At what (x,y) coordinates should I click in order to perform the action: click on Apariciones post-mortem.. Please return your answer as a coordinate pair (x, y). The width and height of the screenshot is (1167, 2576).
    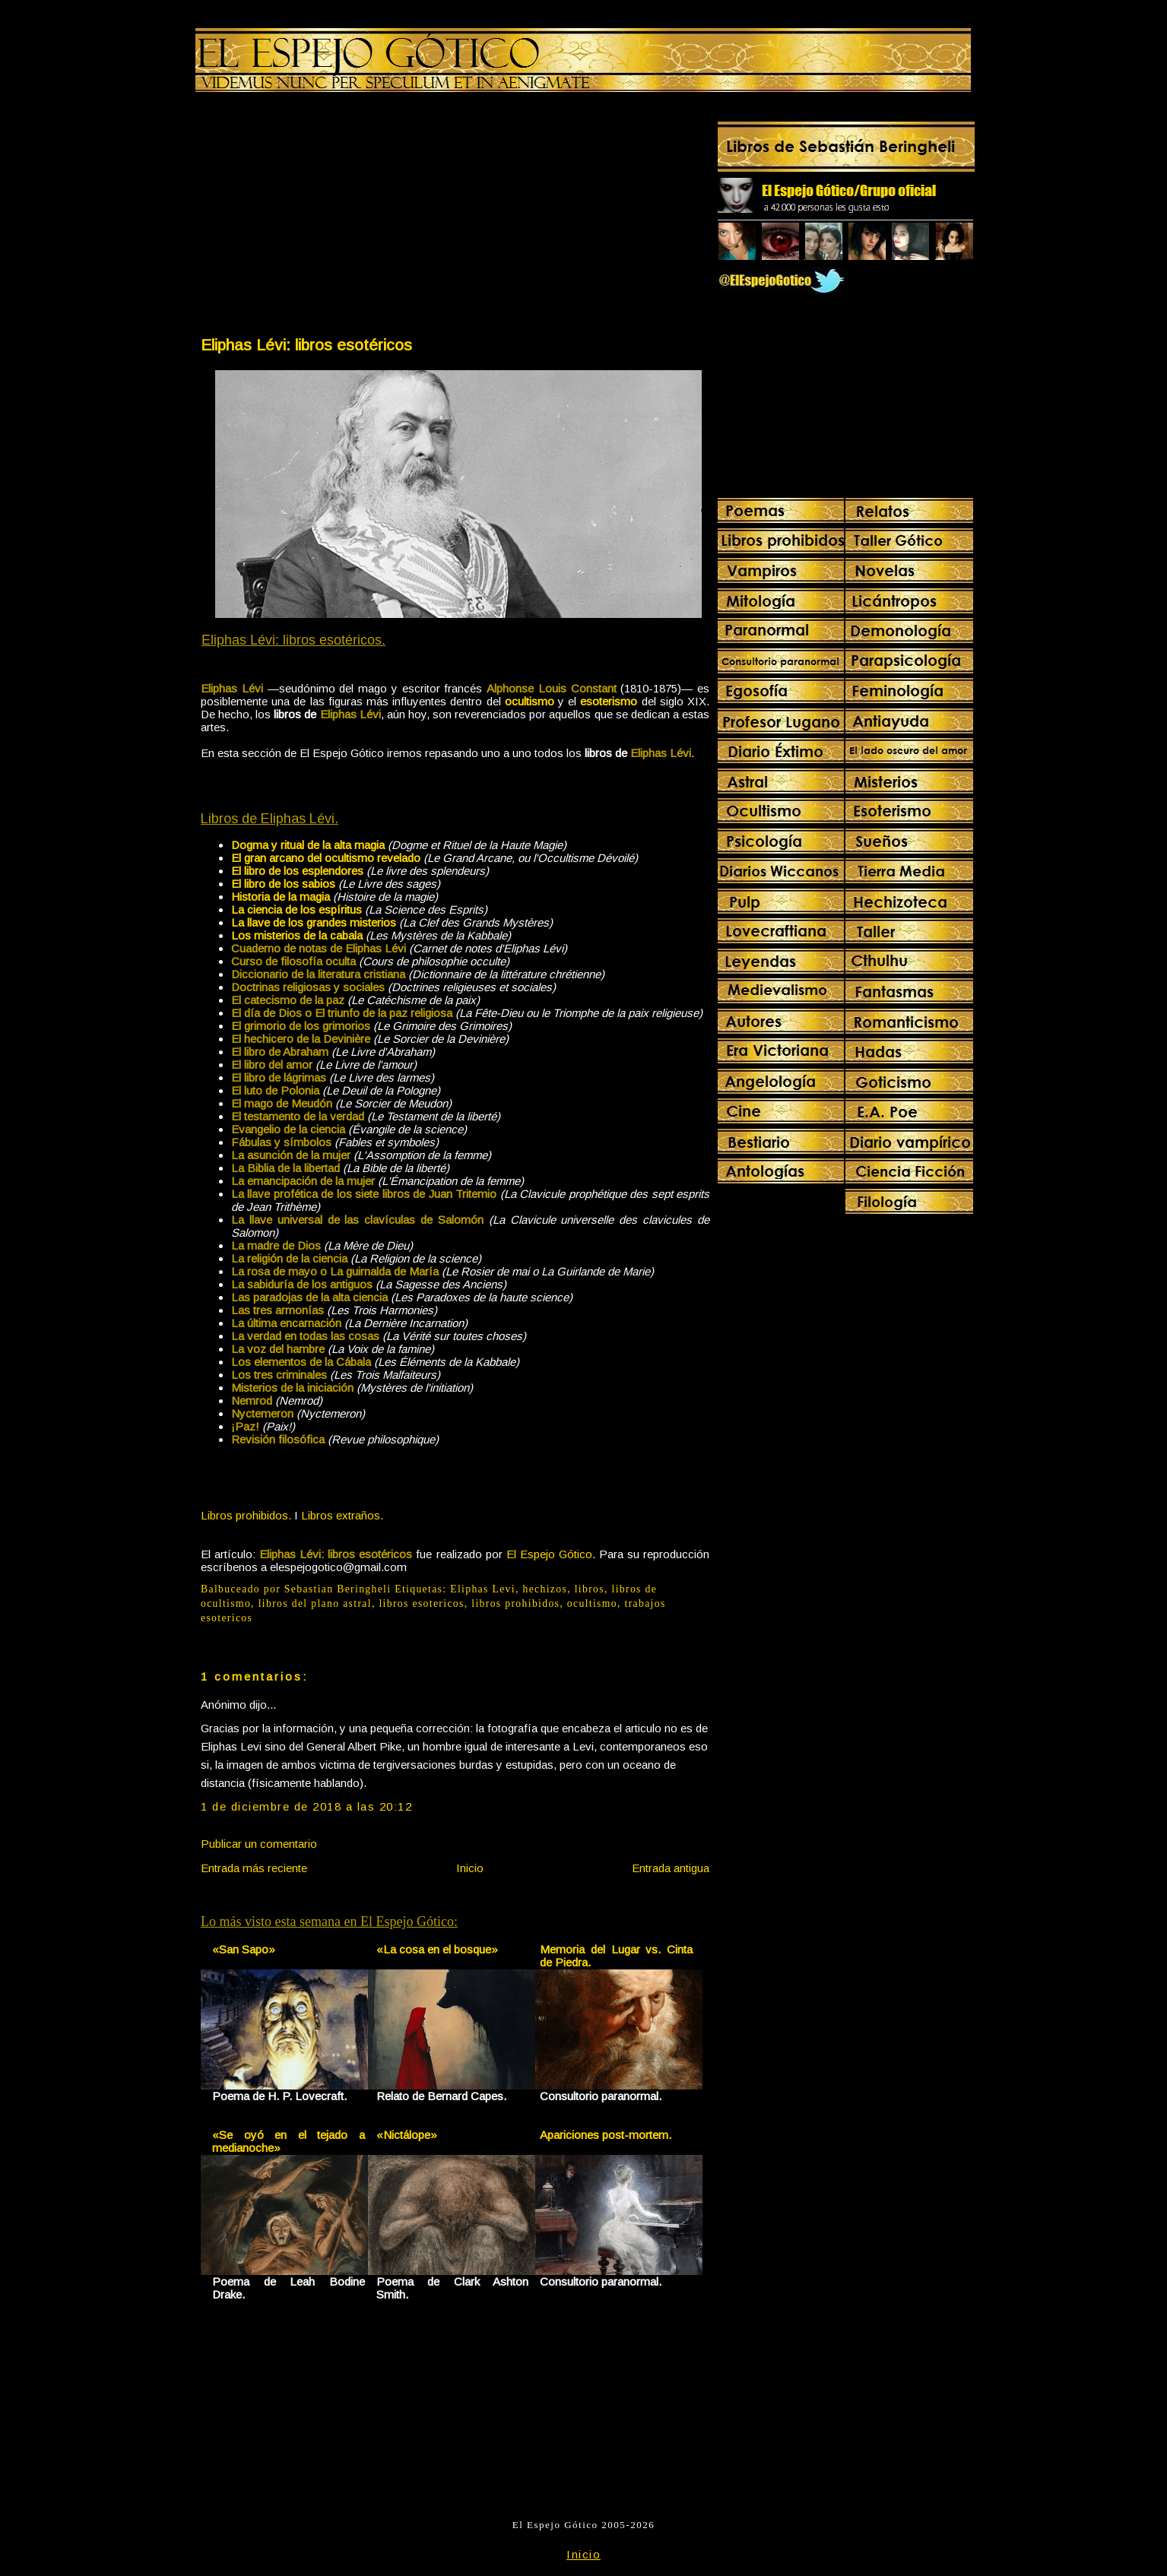
    Looking at the image, I should click on (605, 2134).